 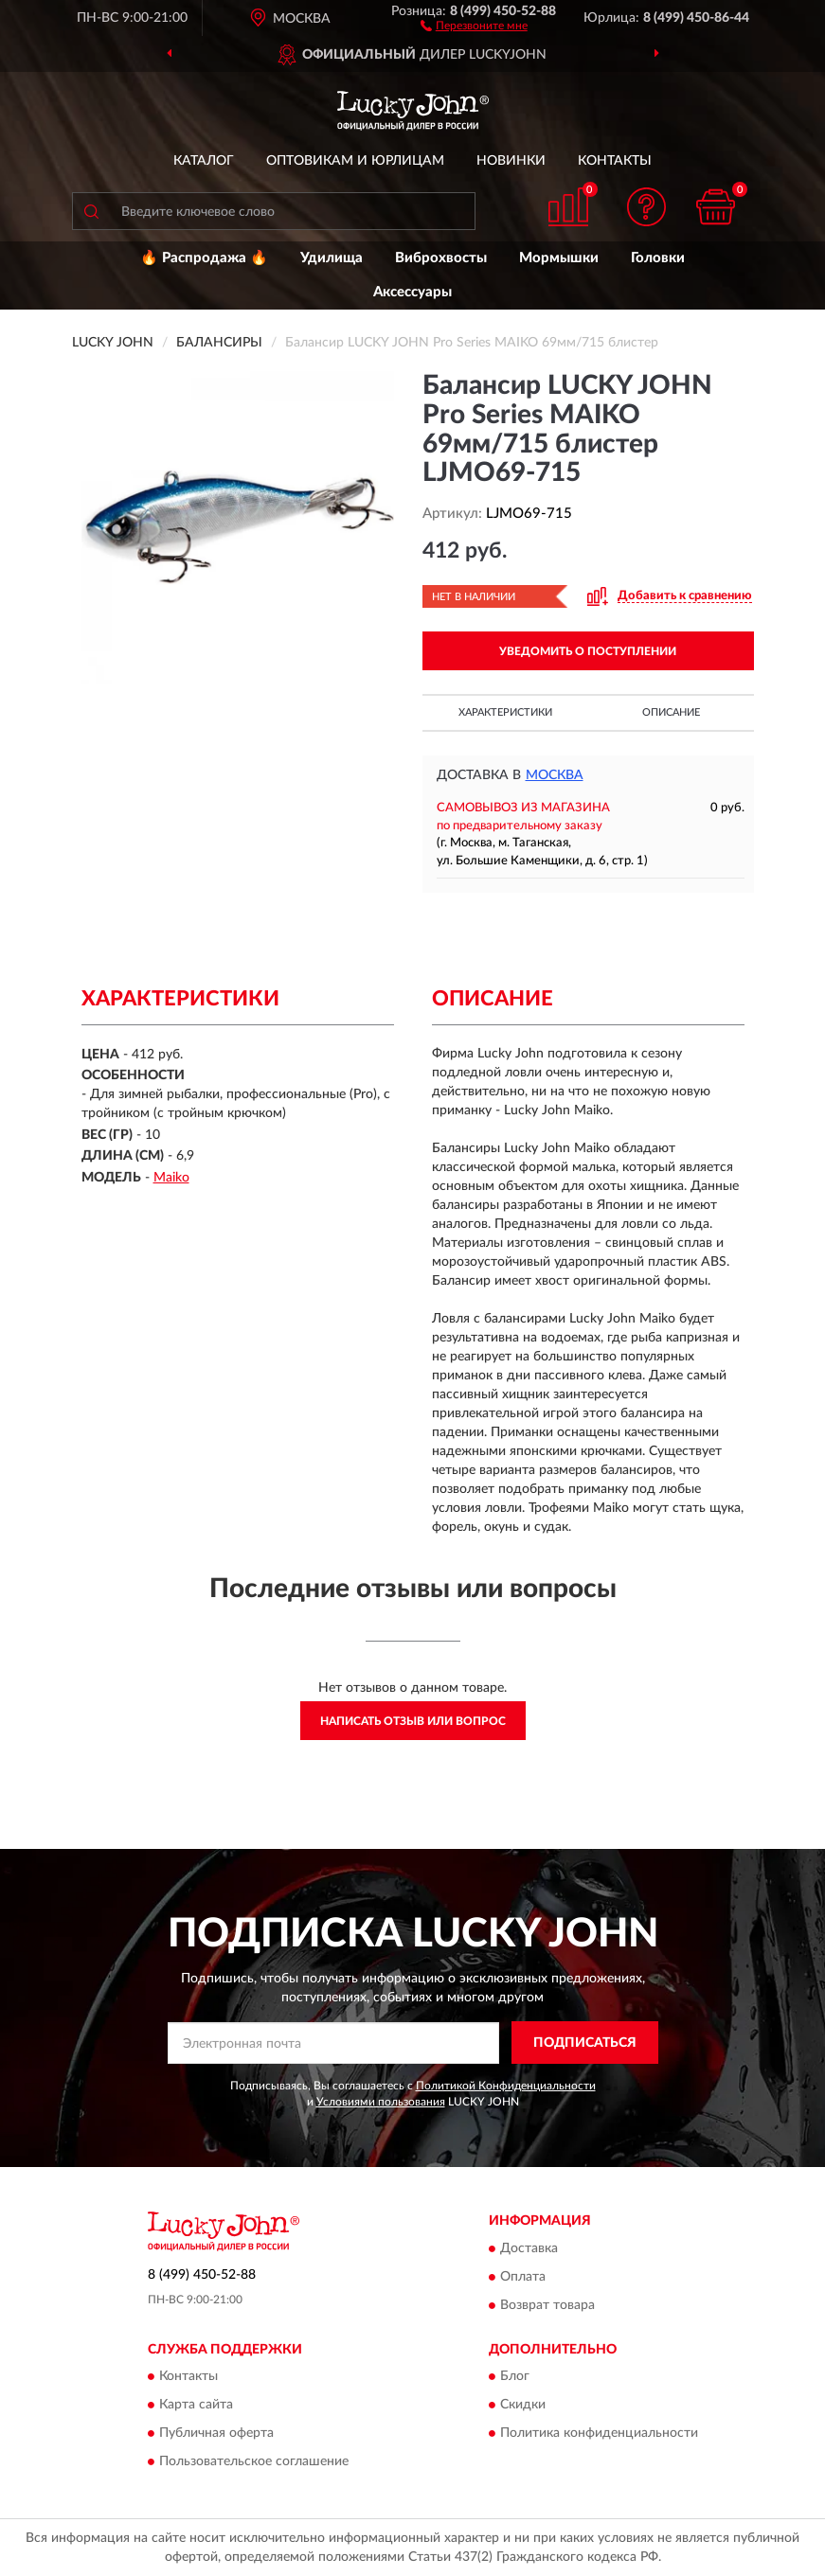 I want to click on Оплата, so click(x=523, y=2276).